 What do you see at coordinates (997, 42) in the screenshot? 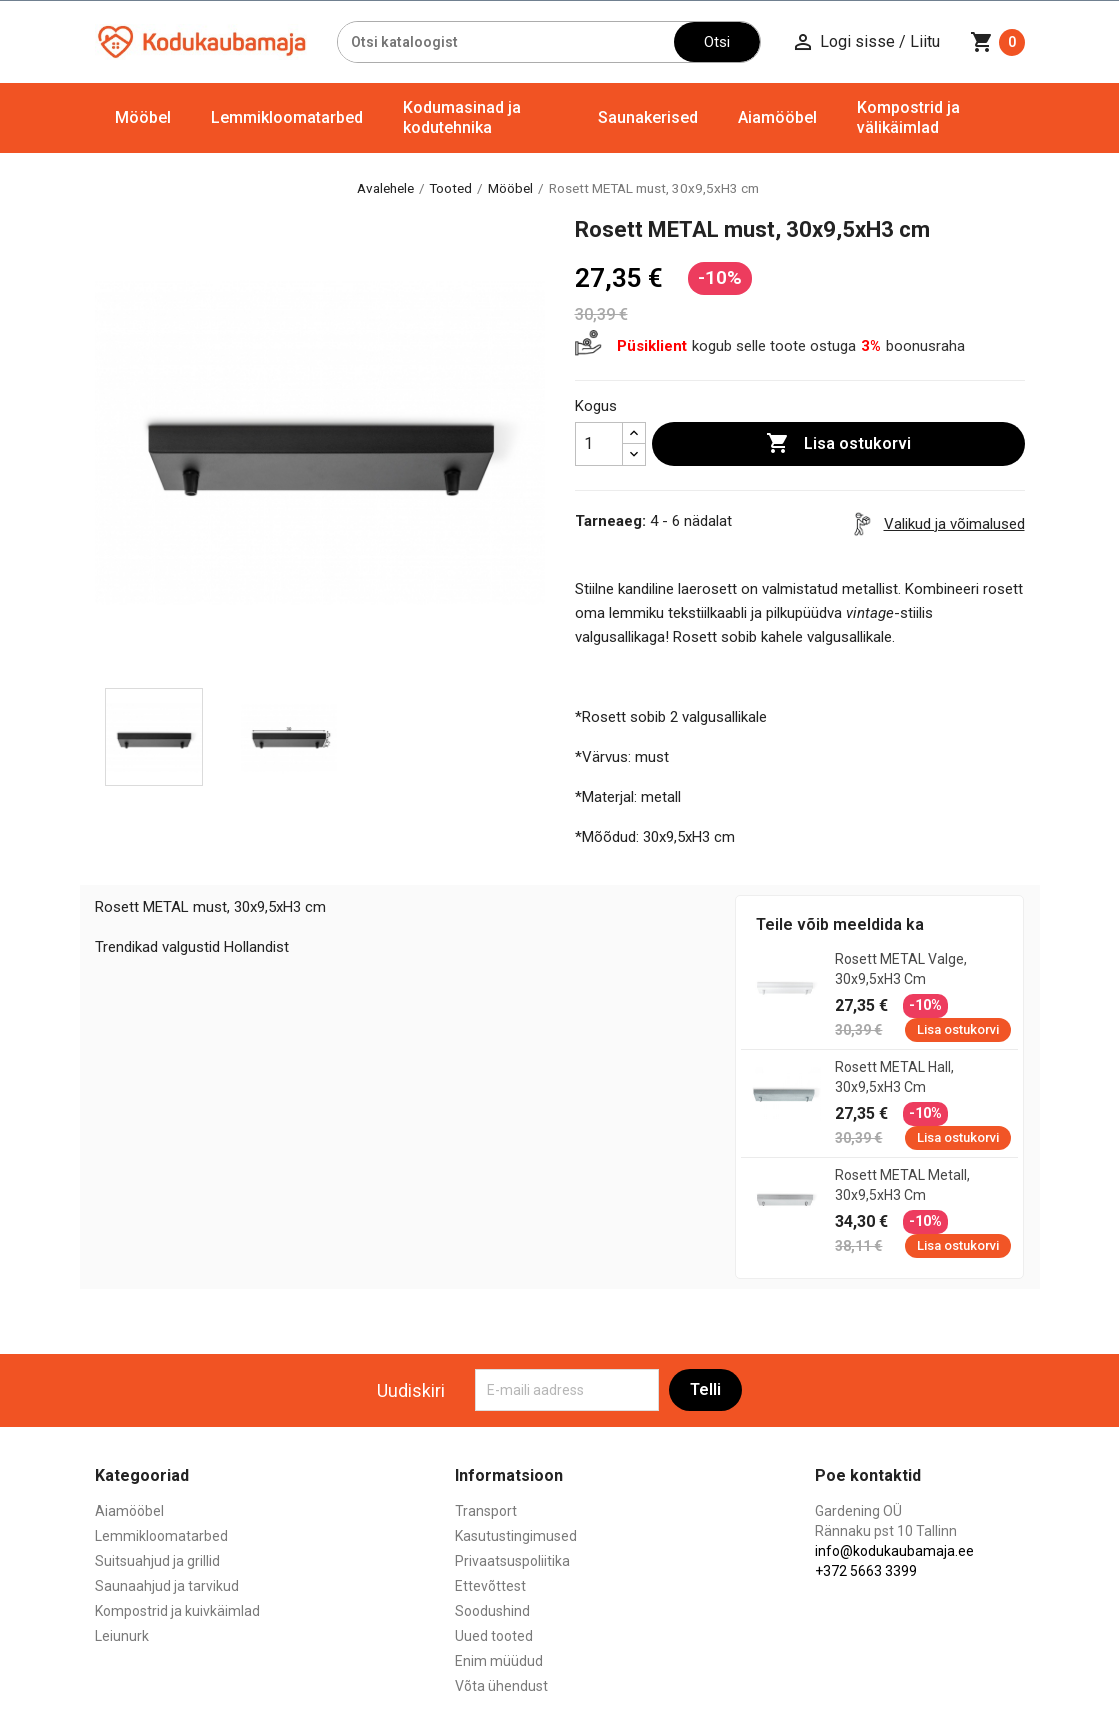
I see `[Ostukorvi link mis sisaldab 0 toodet]` at bounding box center [997, 42].